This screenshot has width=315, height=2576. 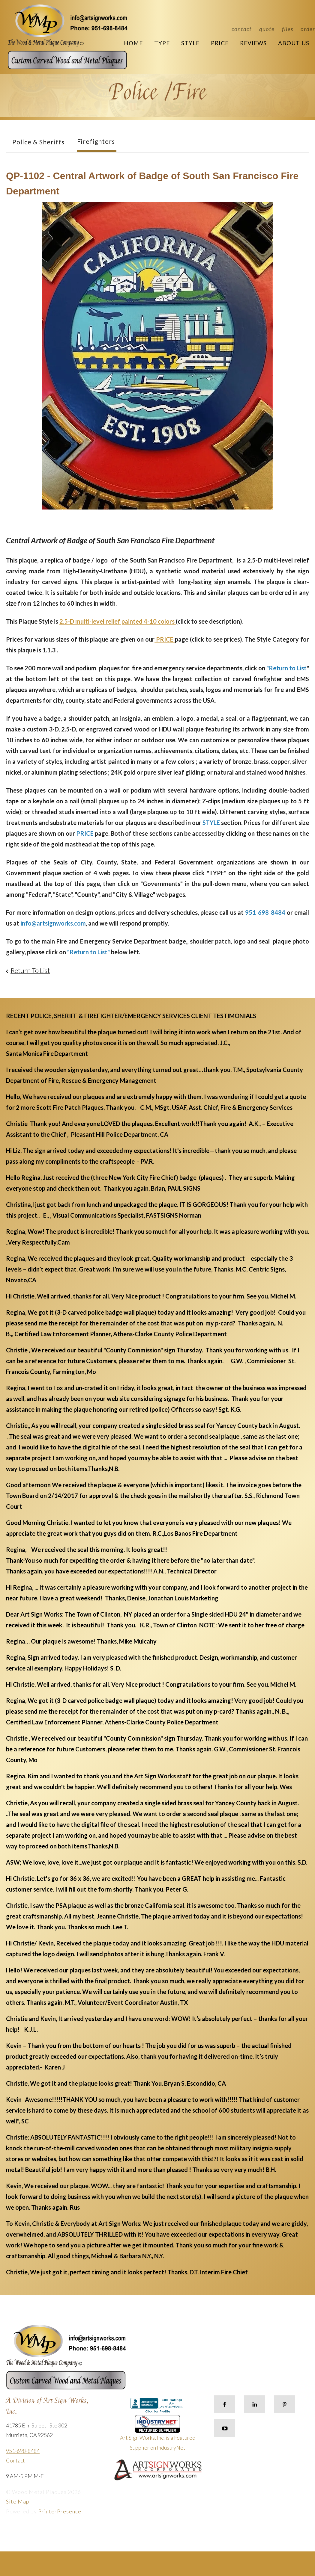 What do you see at coordinates (162, 43) in the screenshot?
I see `Type` at bounding box center [162, 43].